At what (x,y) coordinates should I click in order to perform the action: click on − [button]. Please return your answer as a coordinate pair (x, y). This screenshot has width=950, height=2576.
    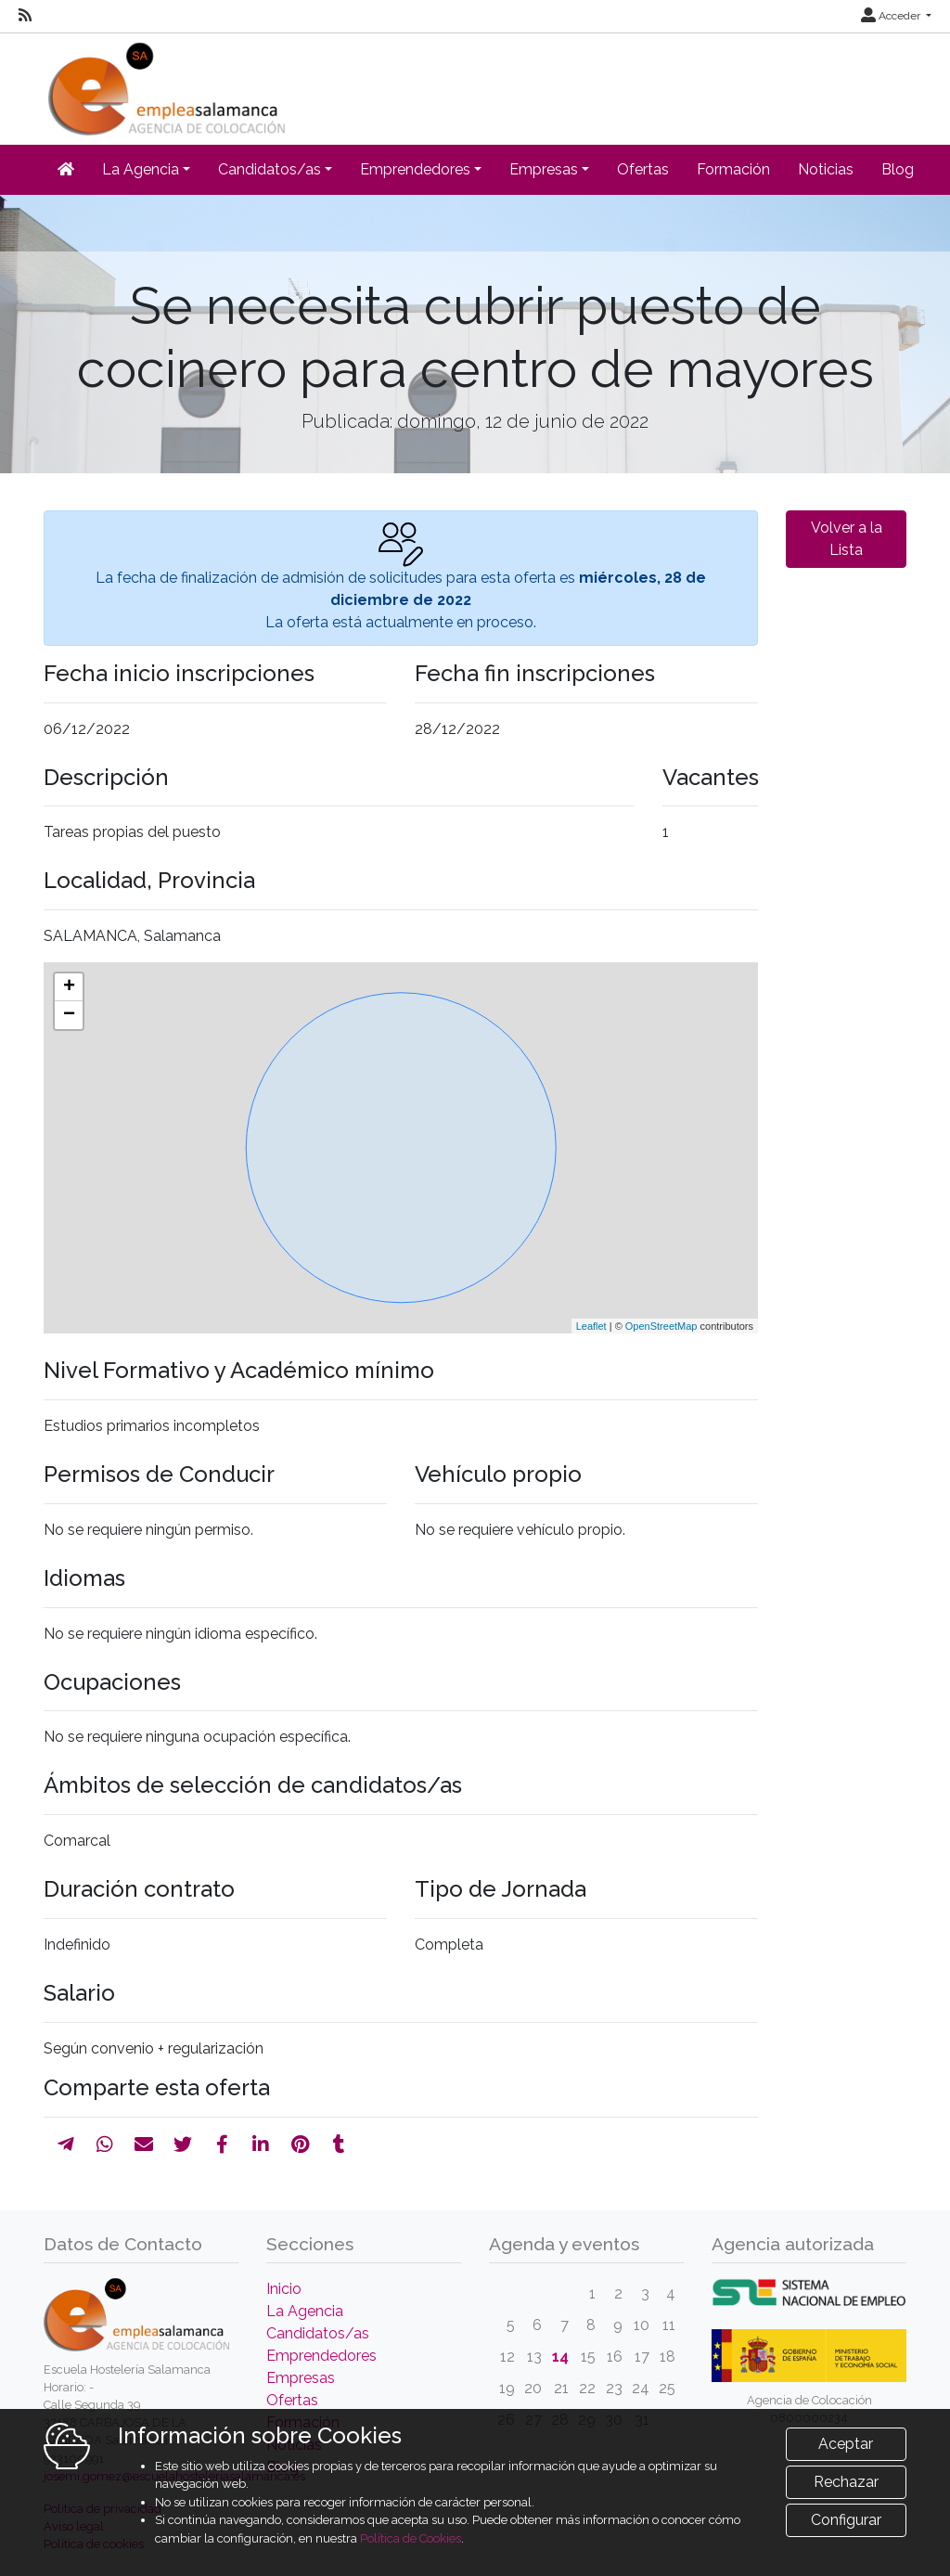
    Looking at the image, I should click on (69, 1015).